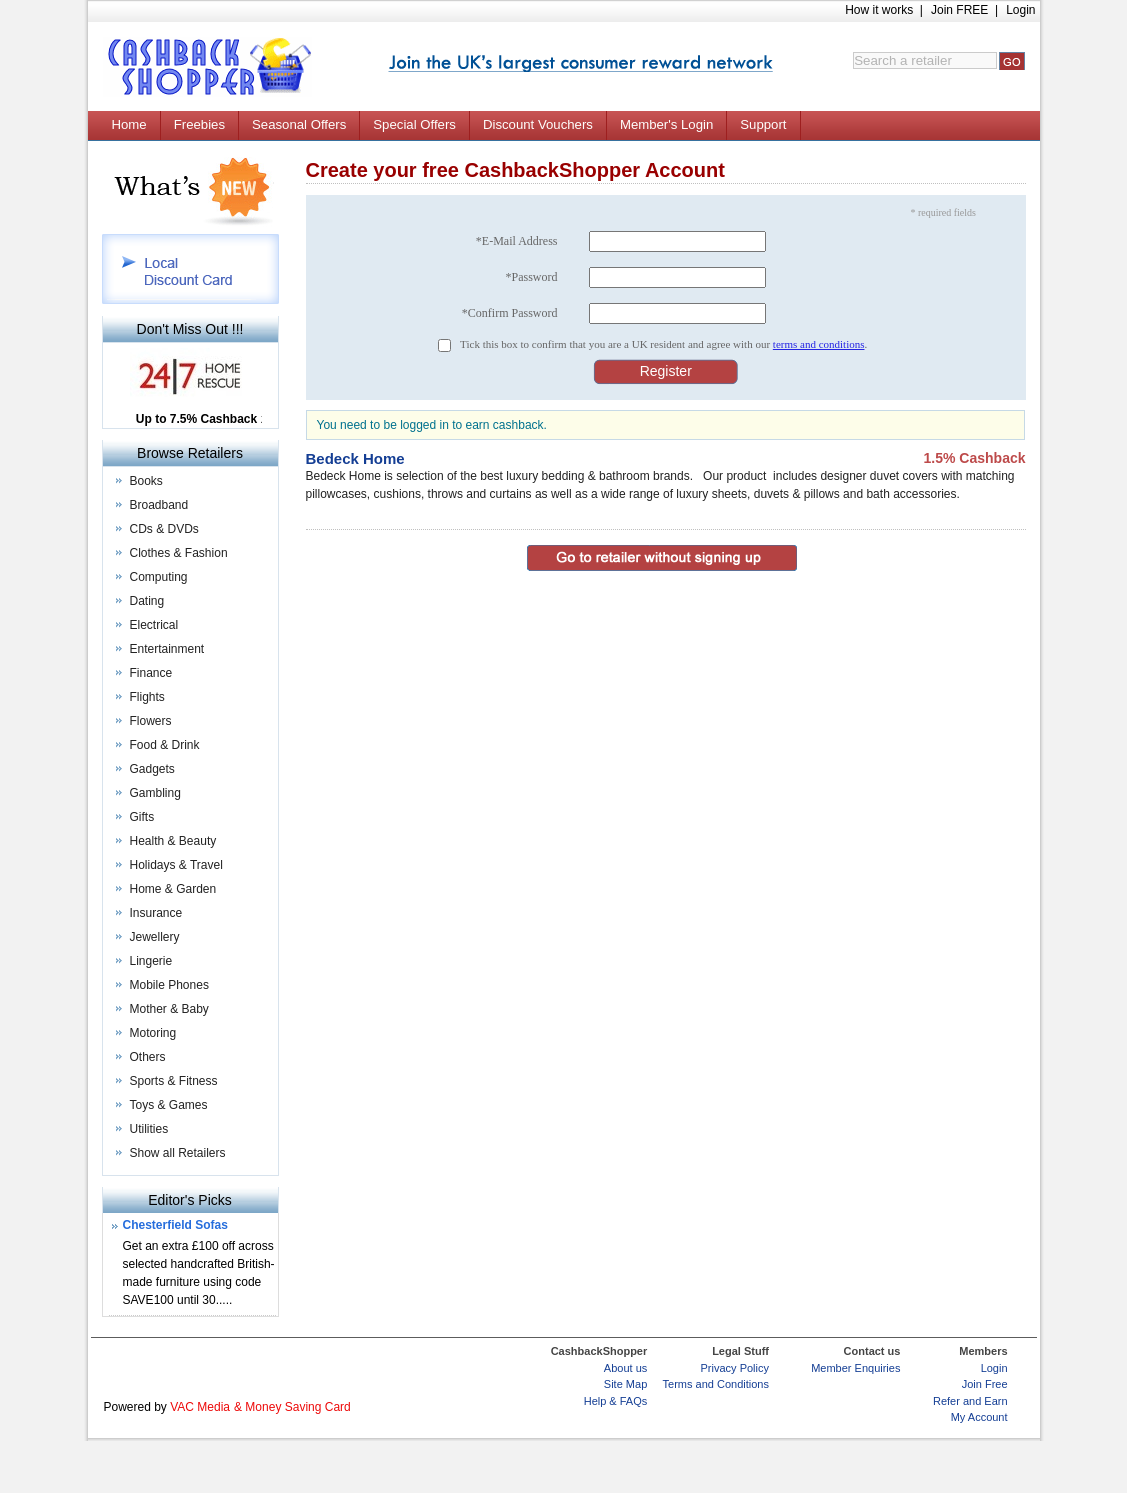 The image size is (1127, 1493). I want to click on Join Free, so click(985, 1384).